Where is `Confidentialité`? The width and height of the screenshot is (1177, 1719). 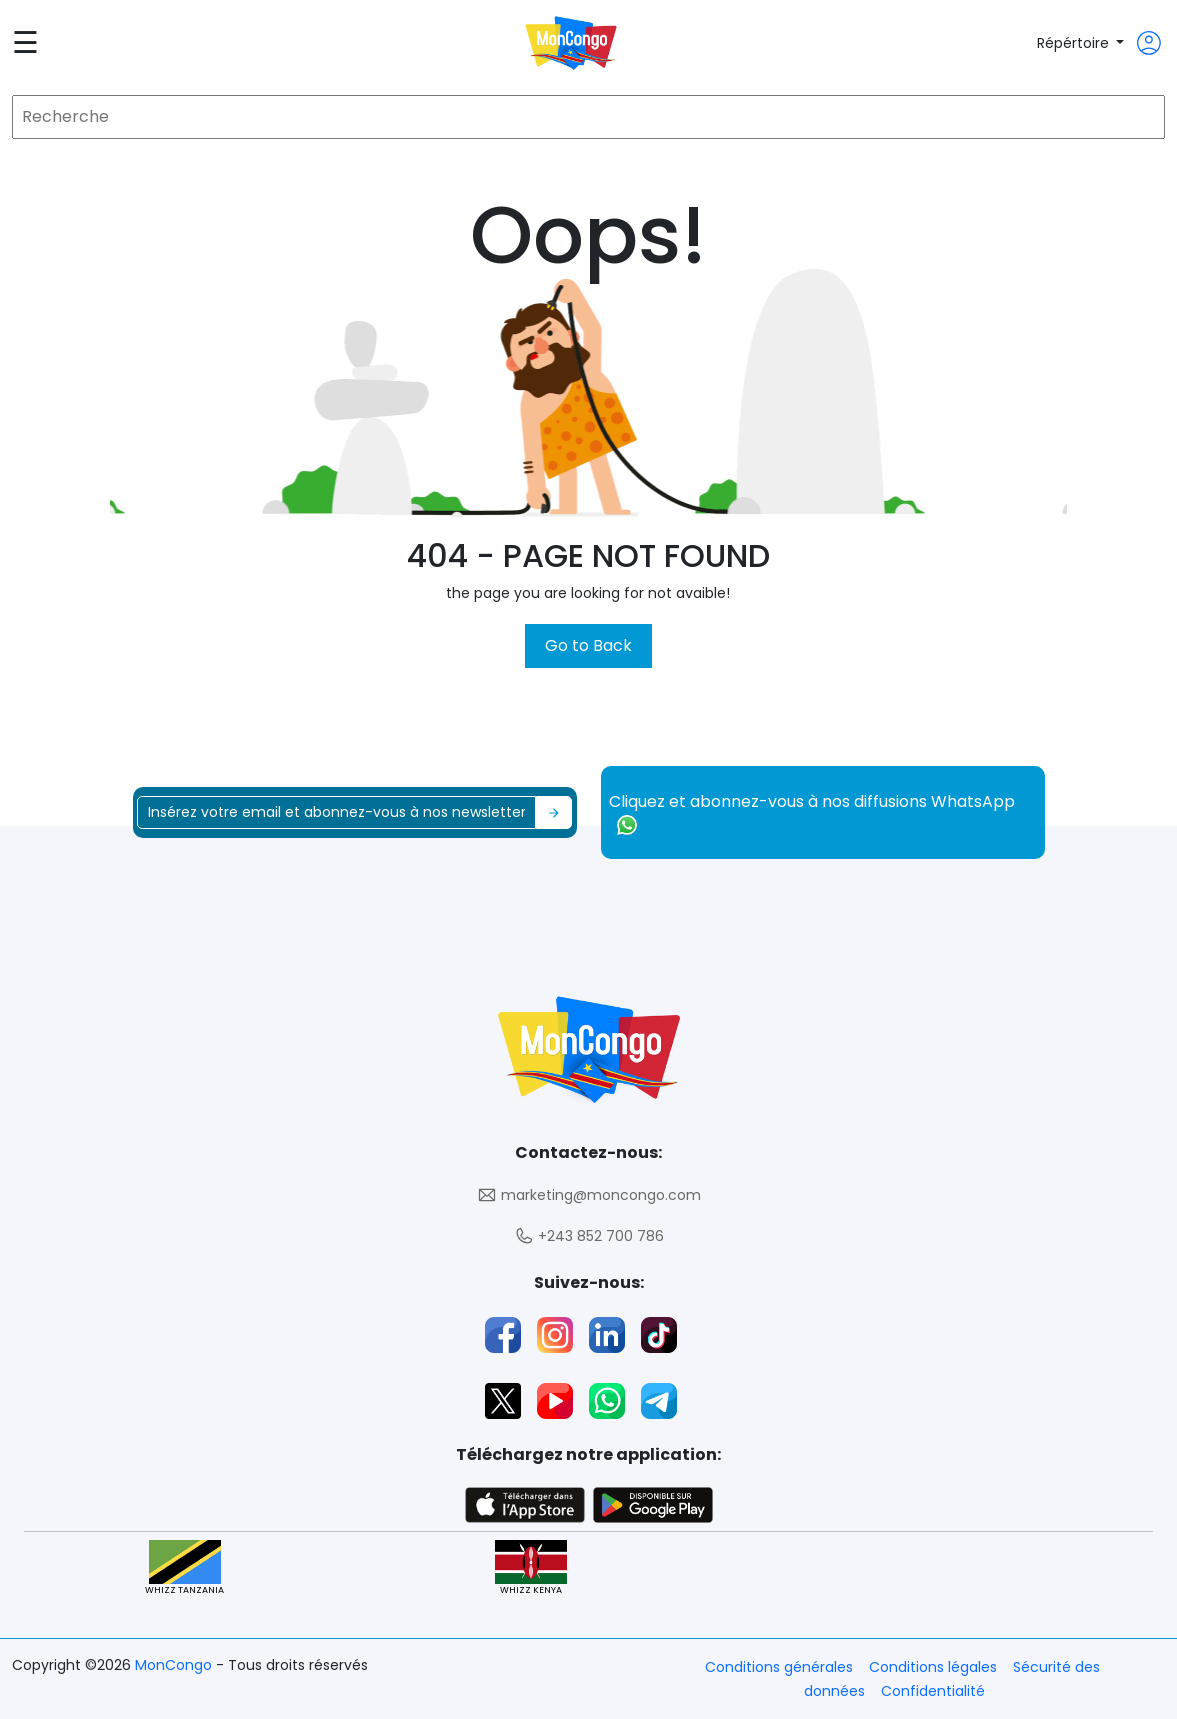
Confidentialité is located at coordinates (933, 1691).